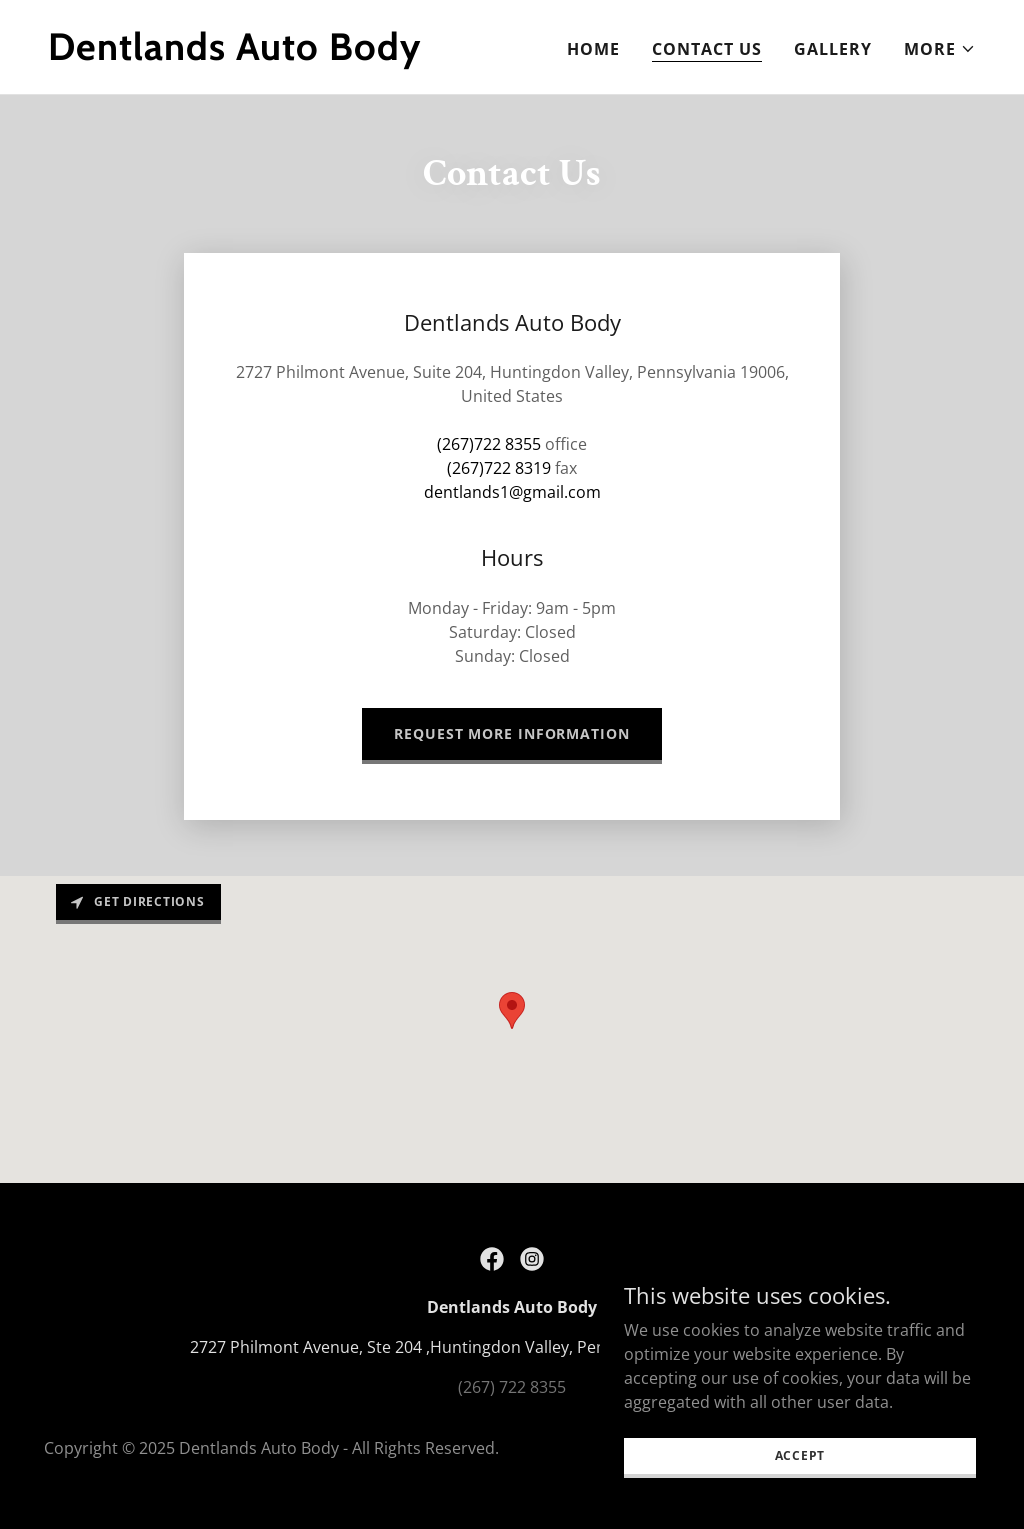 The image size is (1024, 1529). Describe the element at coordinates (593, 49) in the screenshot. I see `Home [link]` at that location.